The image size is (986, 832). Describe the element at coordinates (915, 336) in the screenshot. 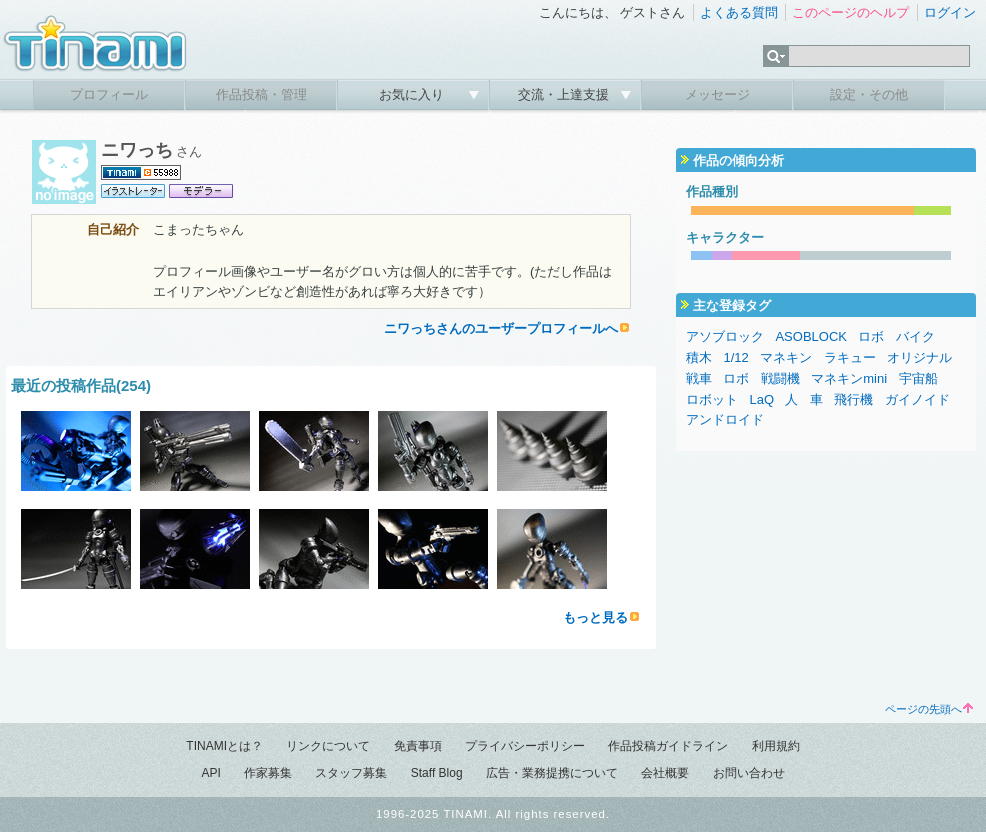

I see `バイク` at that location.